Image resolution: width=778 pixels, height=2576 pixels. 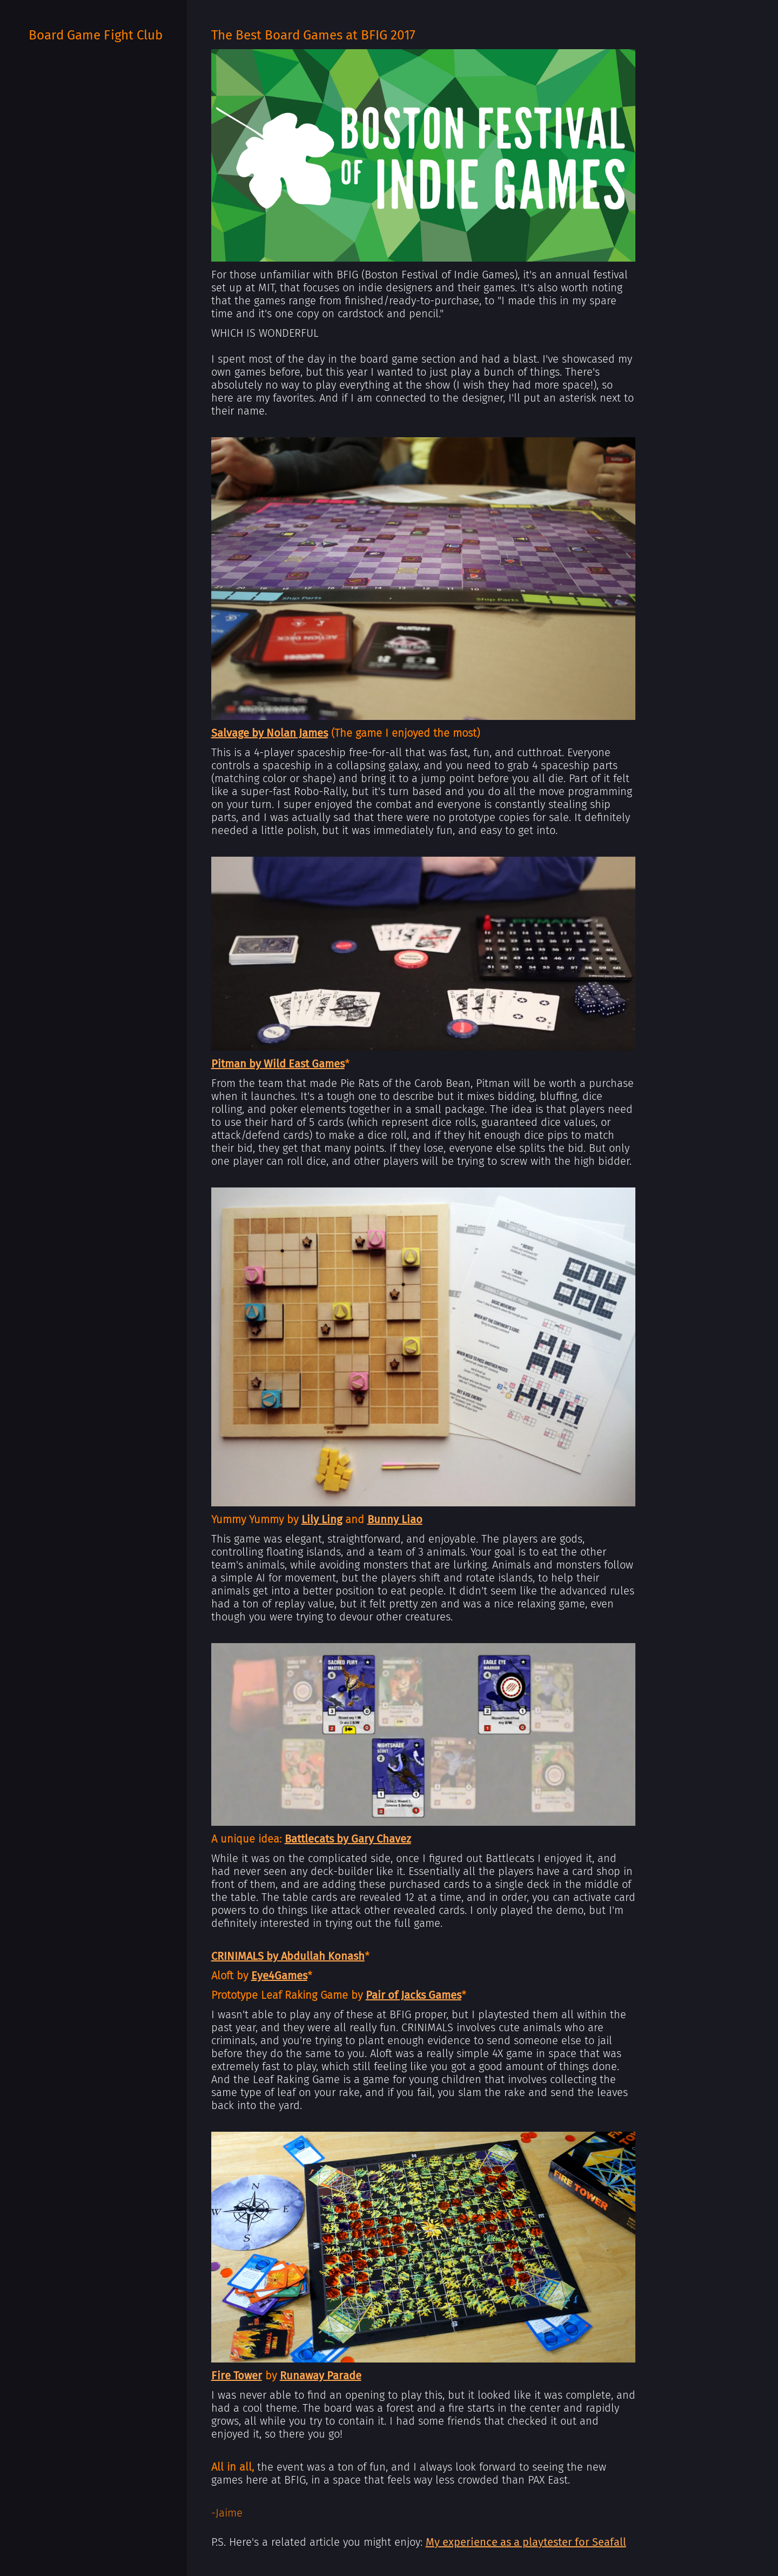 I want to click on Pitman by Wild East Games, so click(x=278, y=1063).